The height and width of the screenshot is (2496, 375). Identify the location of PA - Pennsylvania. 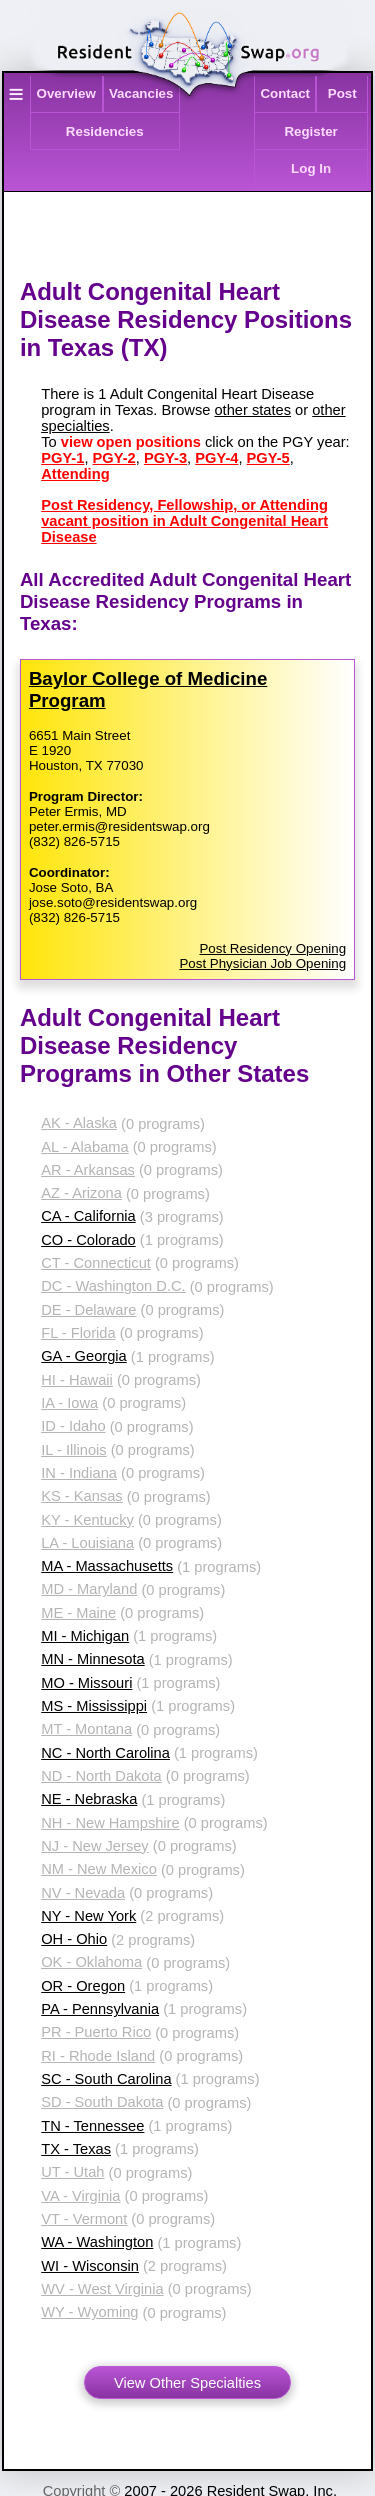
(100, 2009).